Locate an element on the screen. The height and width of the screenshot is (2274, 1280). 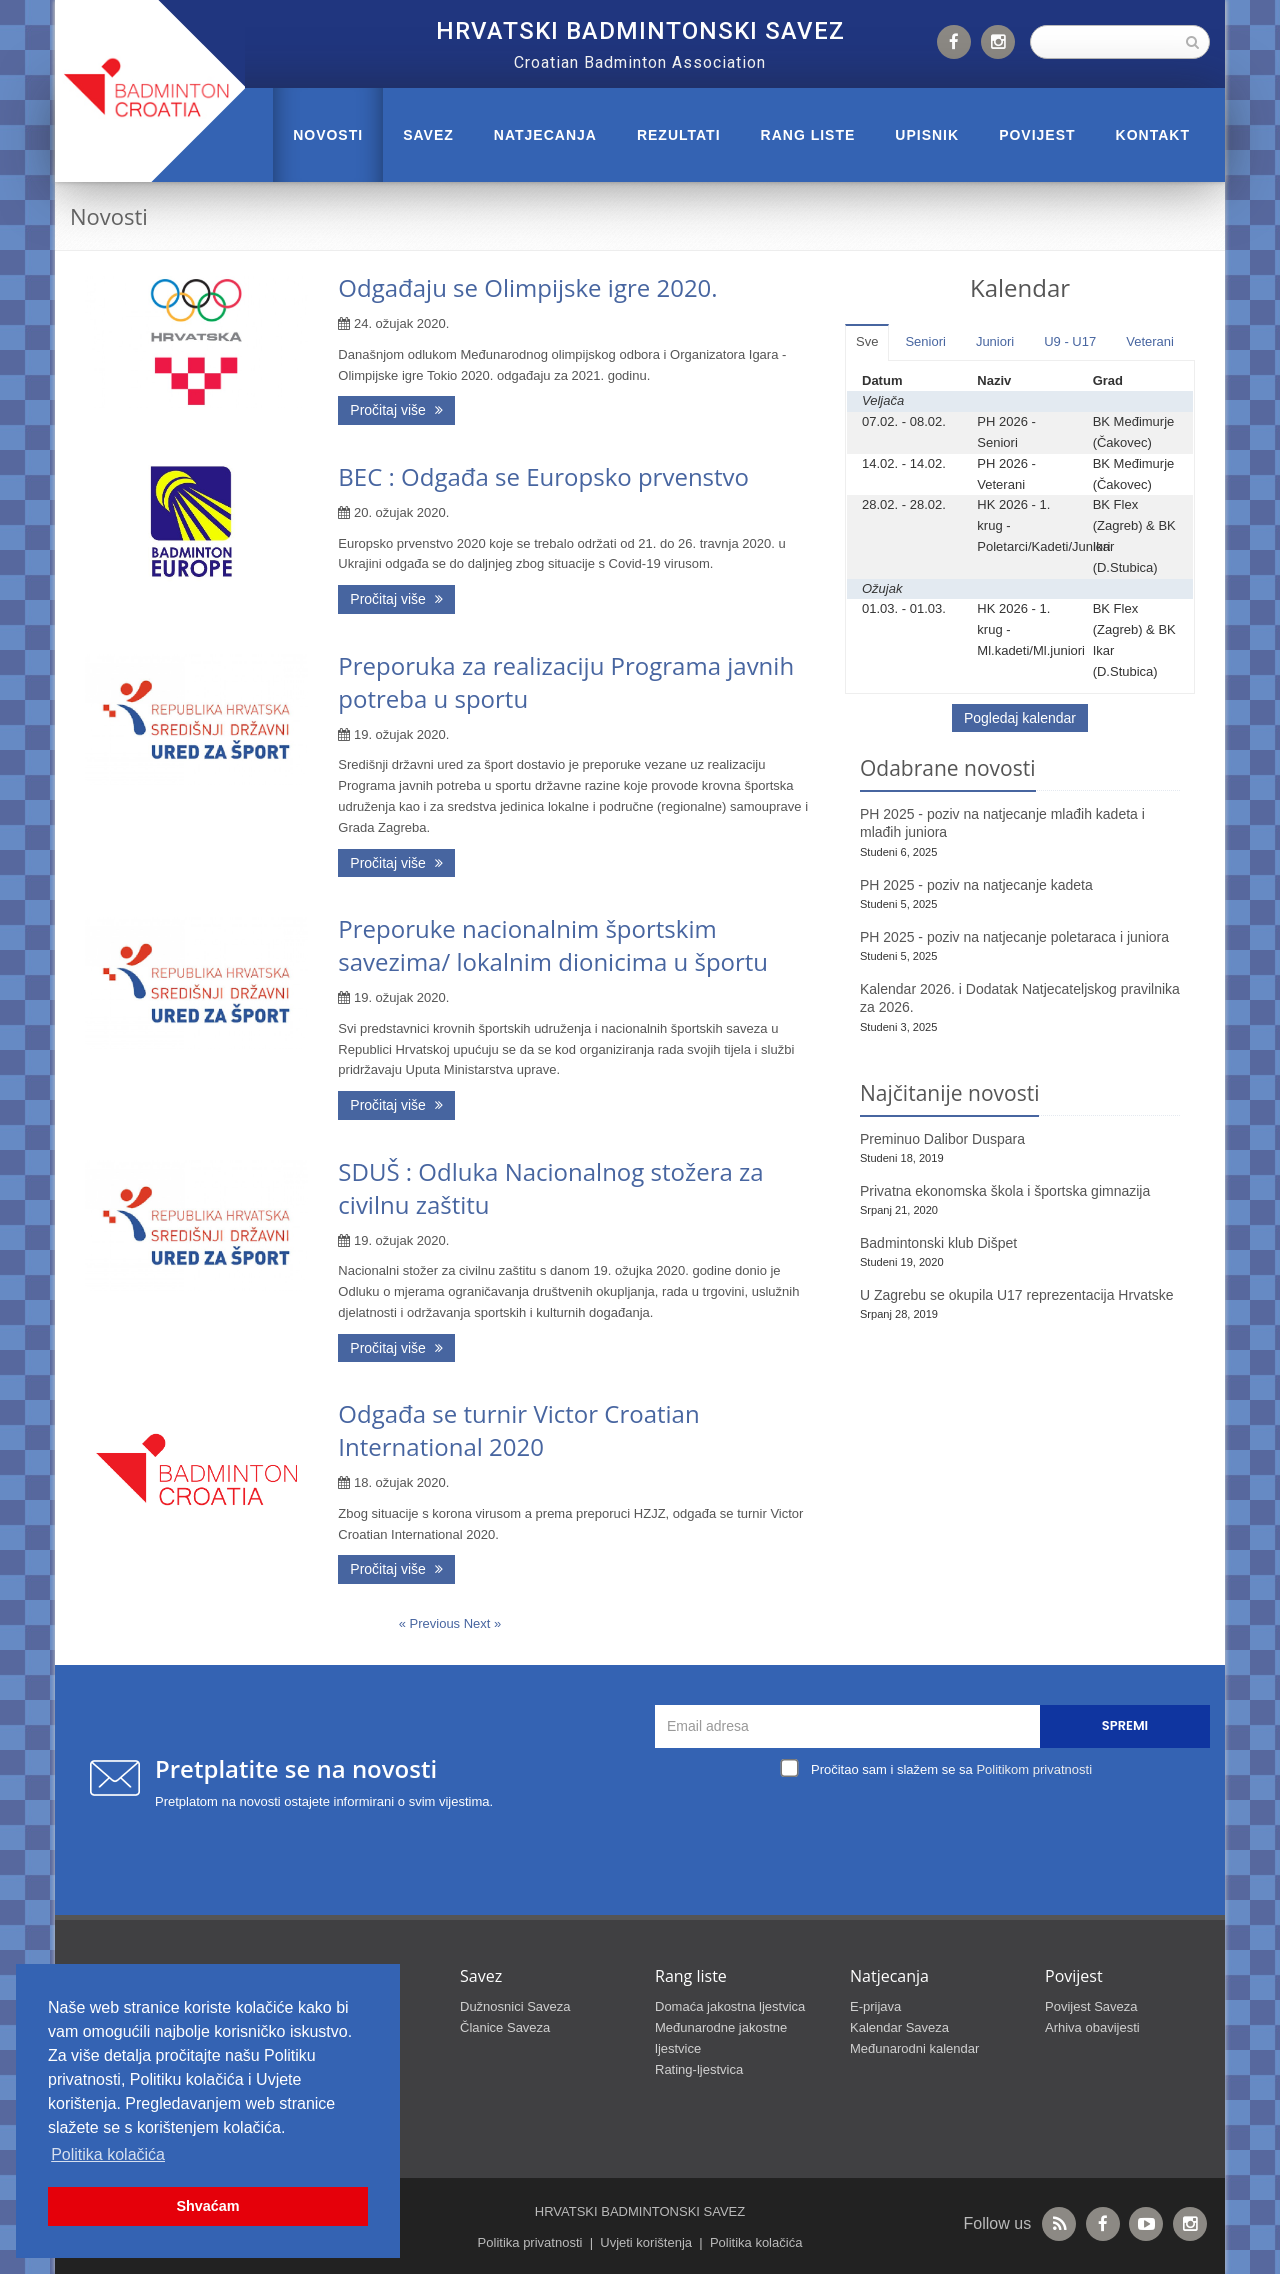
« Previous is located at coordinates (431, 1623).